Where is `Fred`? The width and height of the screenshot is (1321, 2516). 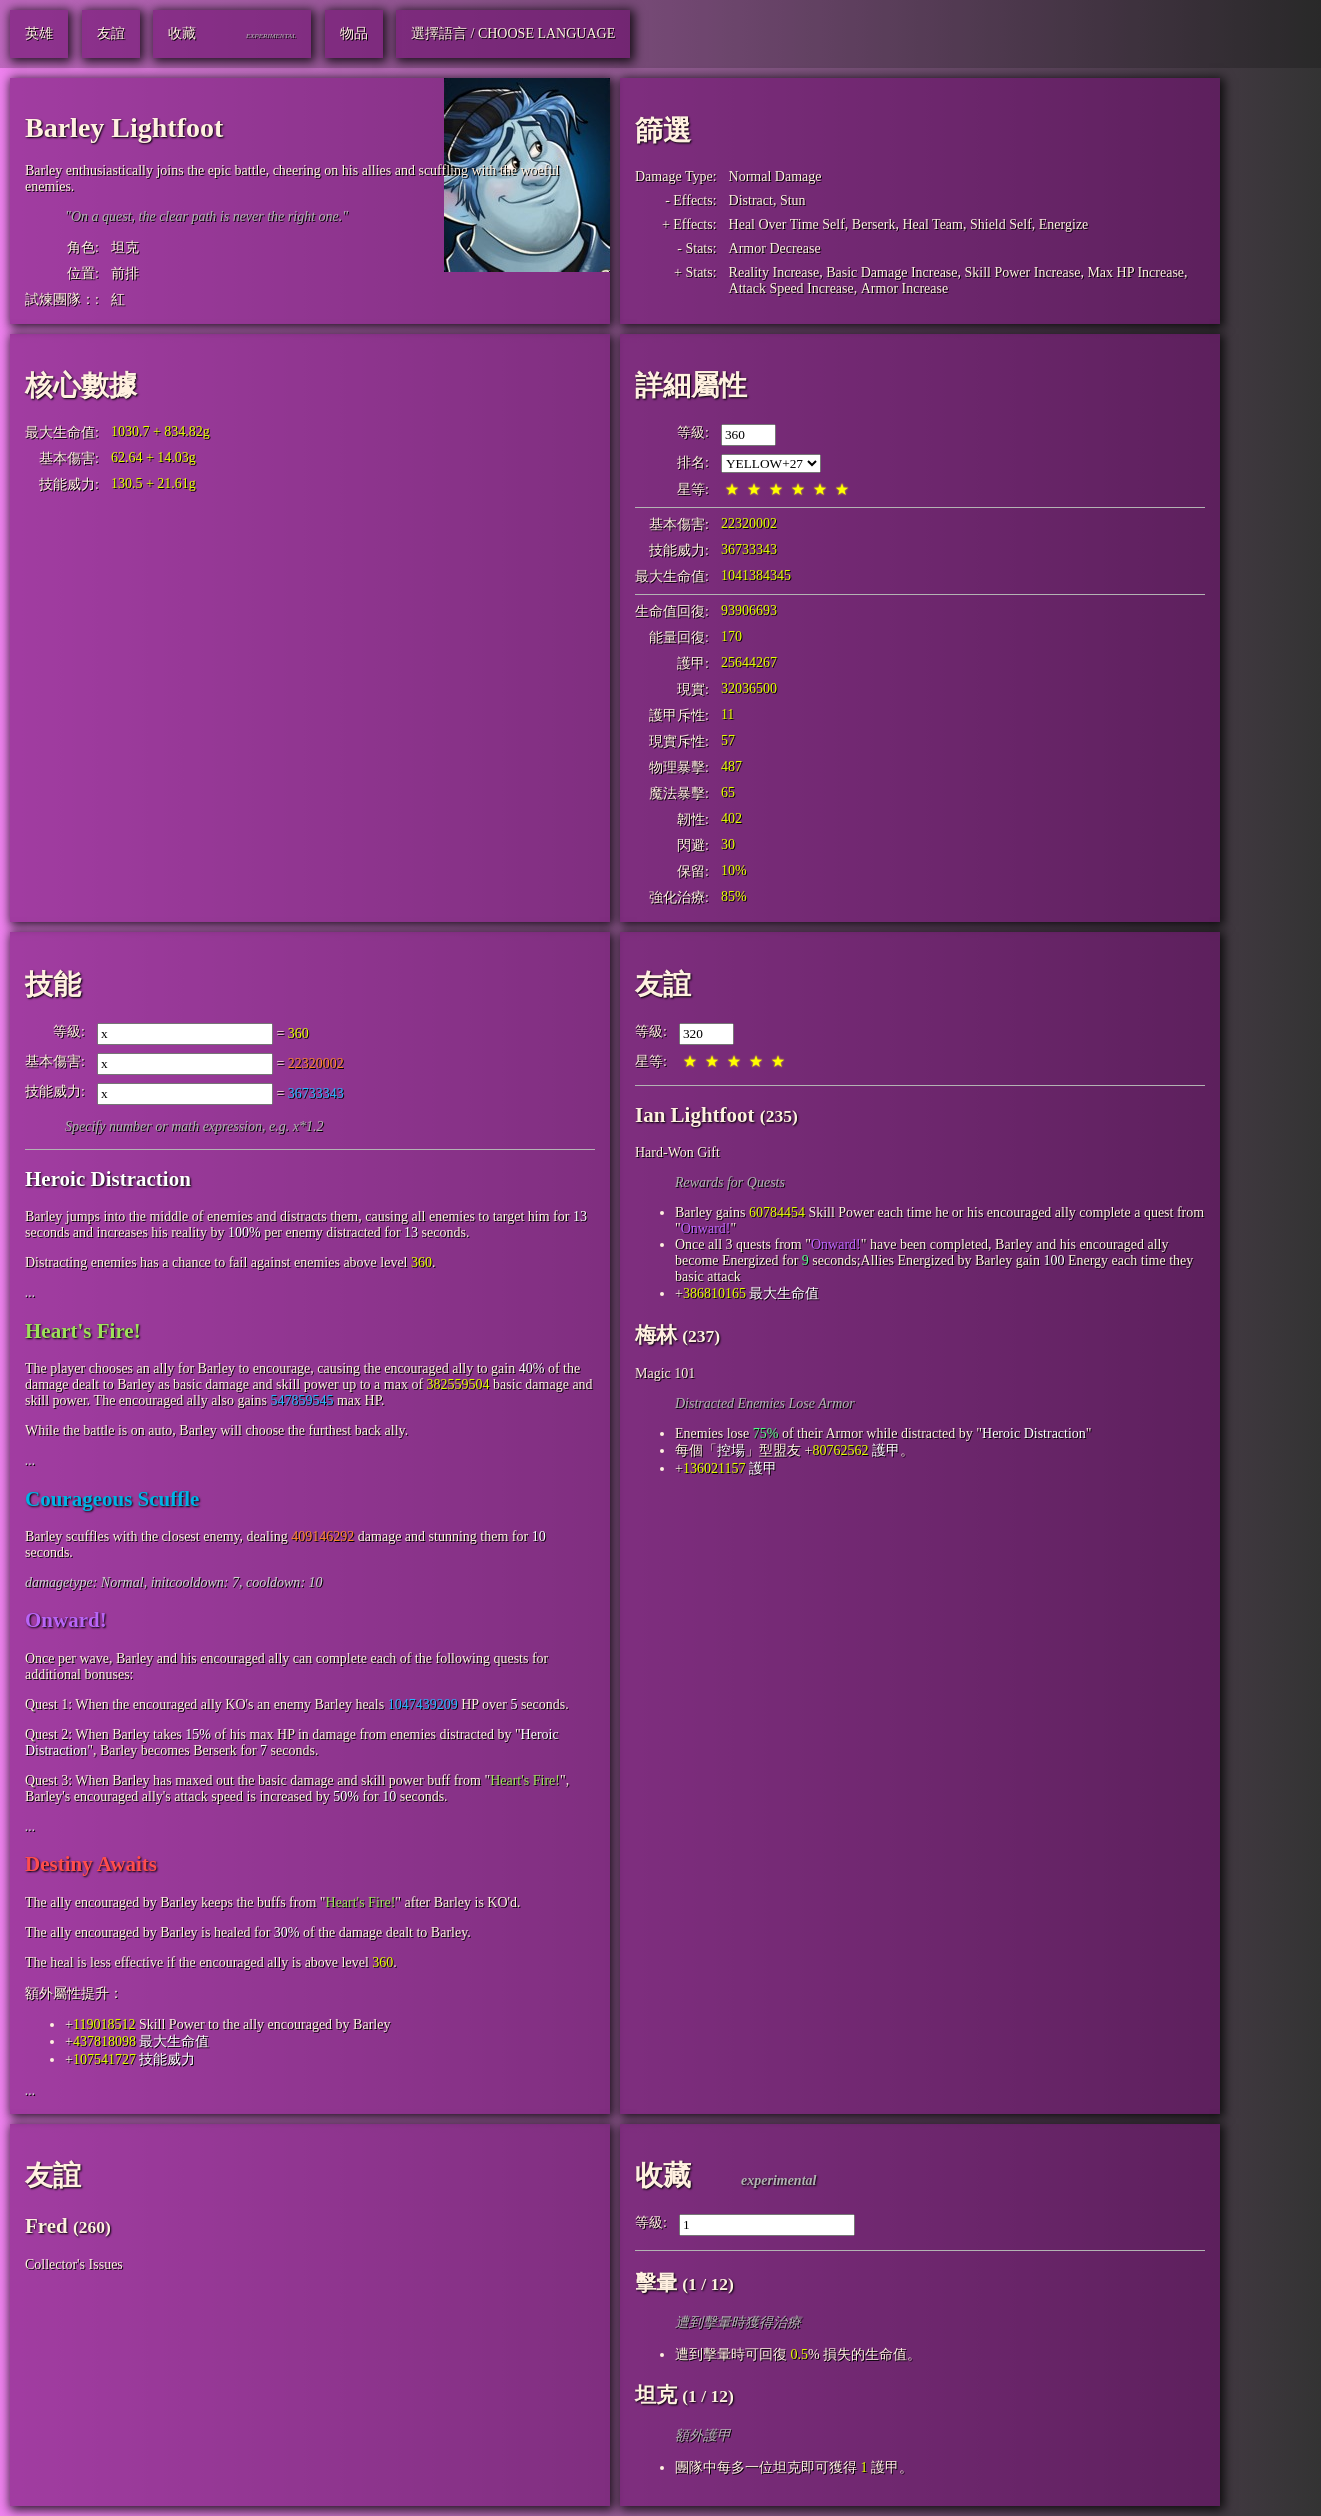
Fred is located at coordinates (46, 2226).